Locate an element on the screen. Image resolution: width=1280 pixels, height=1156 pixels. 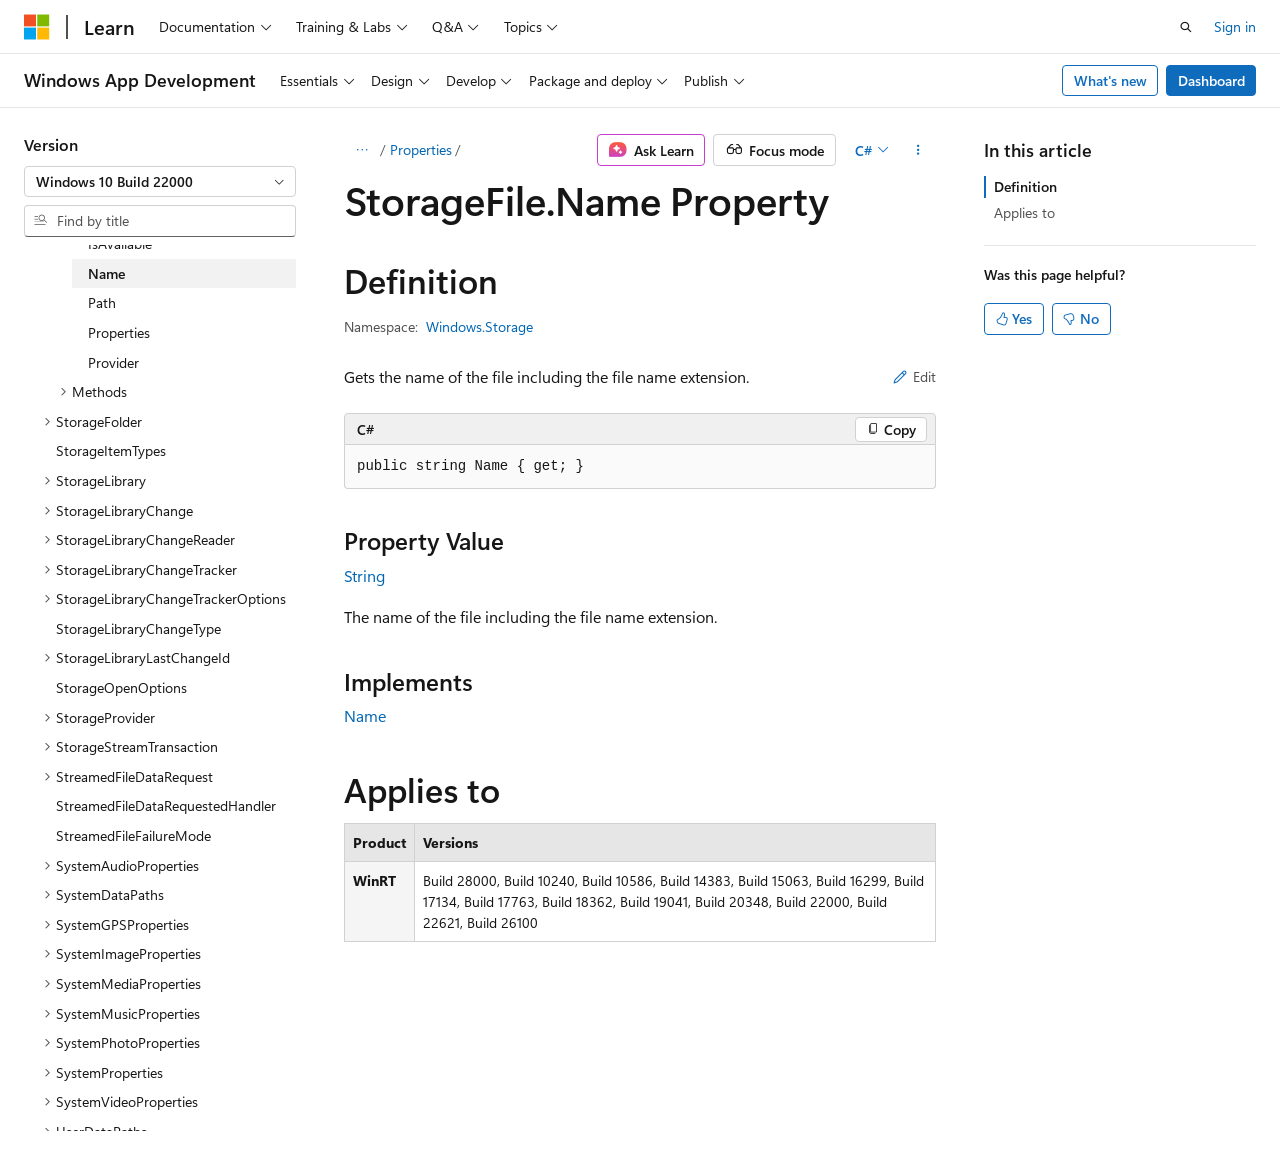
[All breadcrumbs] is located at coordinates (361, 150).